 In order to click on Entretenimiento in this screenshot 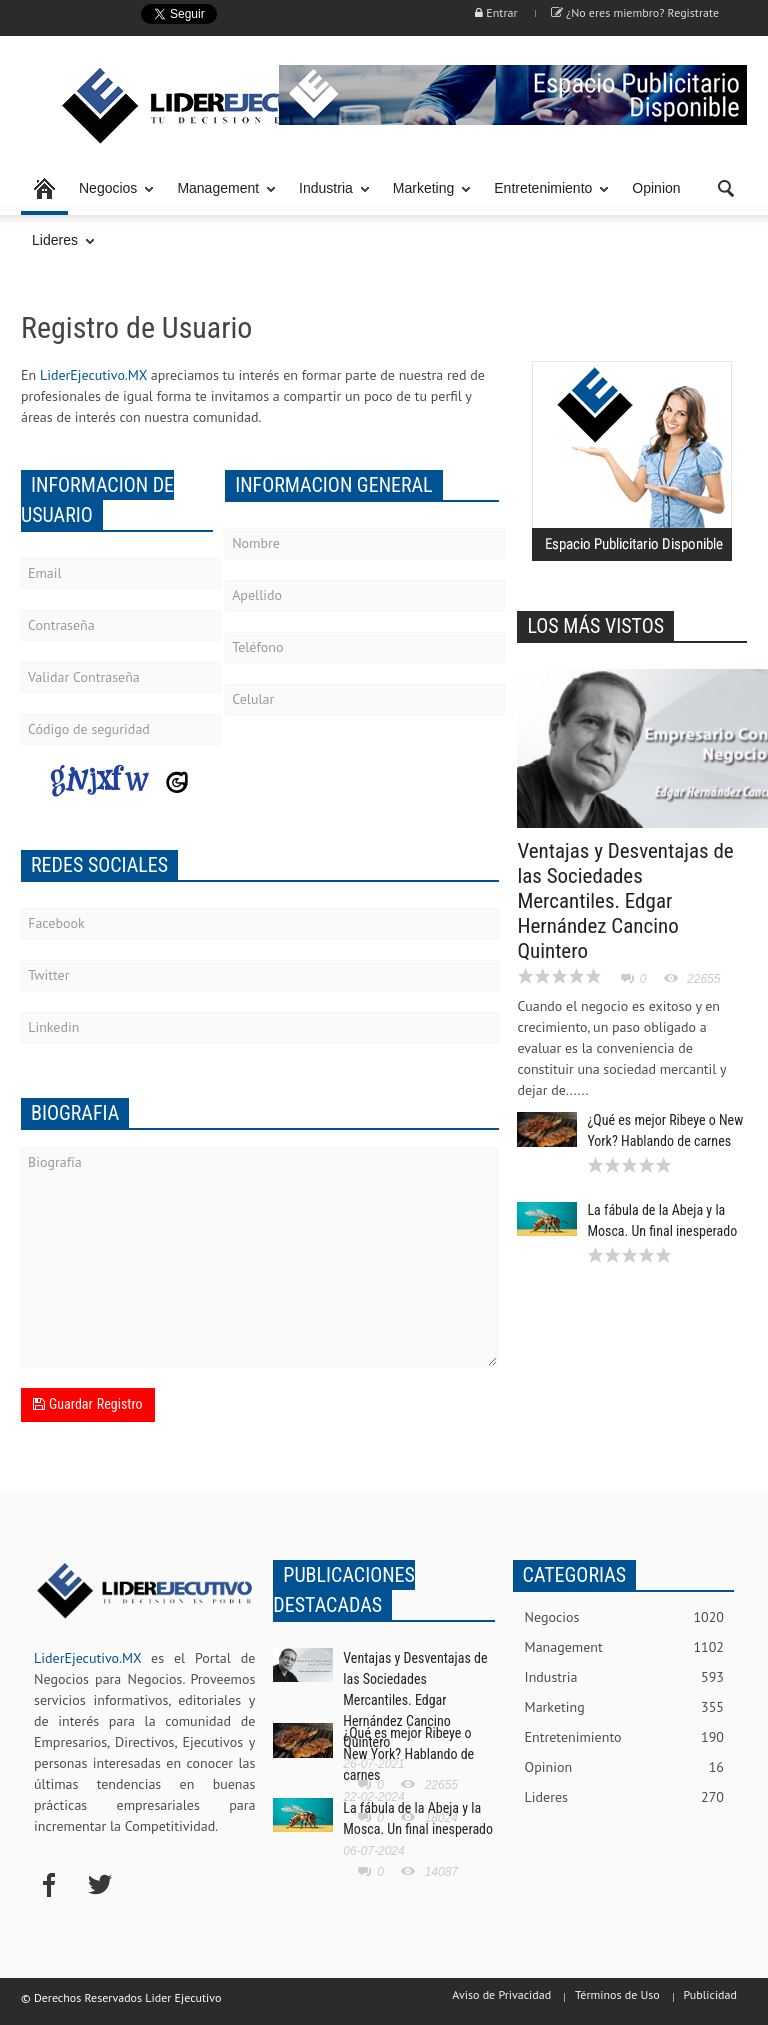, I will do `click(546, 197)`.